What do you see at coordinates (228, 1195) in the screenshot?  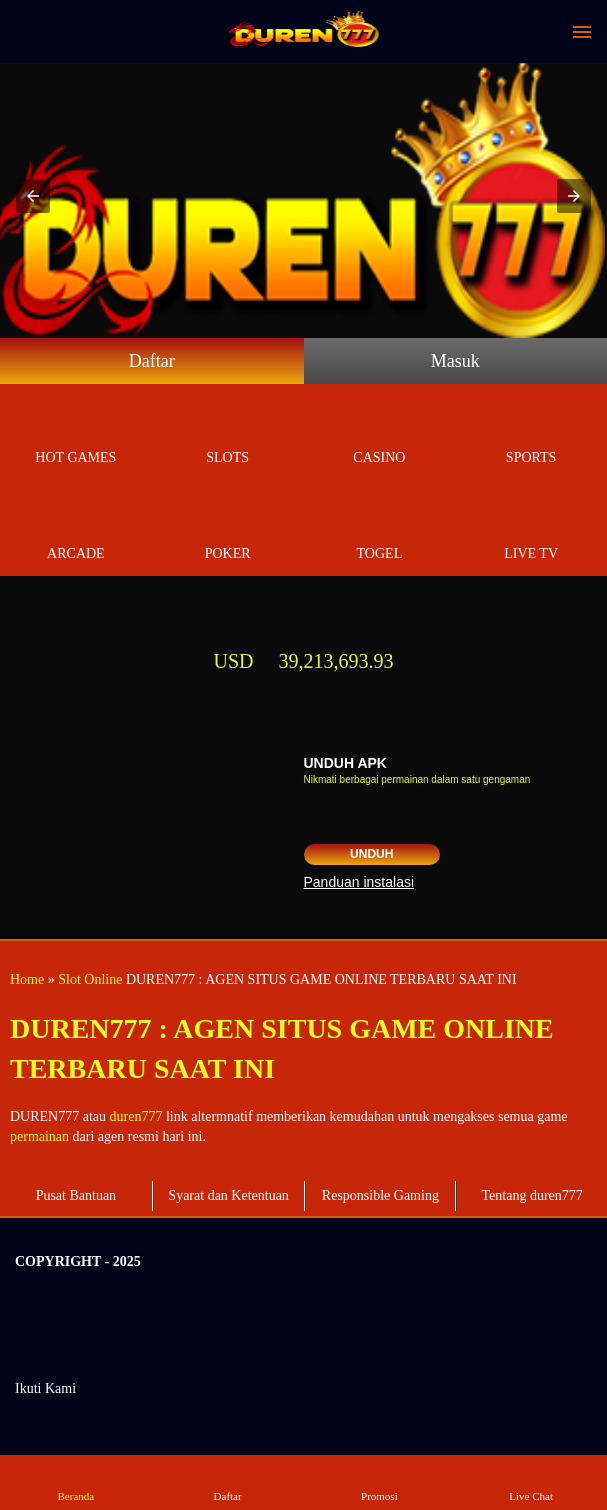 I see `Syarat dan Ketentuan` at bounding box center [228, 1195].